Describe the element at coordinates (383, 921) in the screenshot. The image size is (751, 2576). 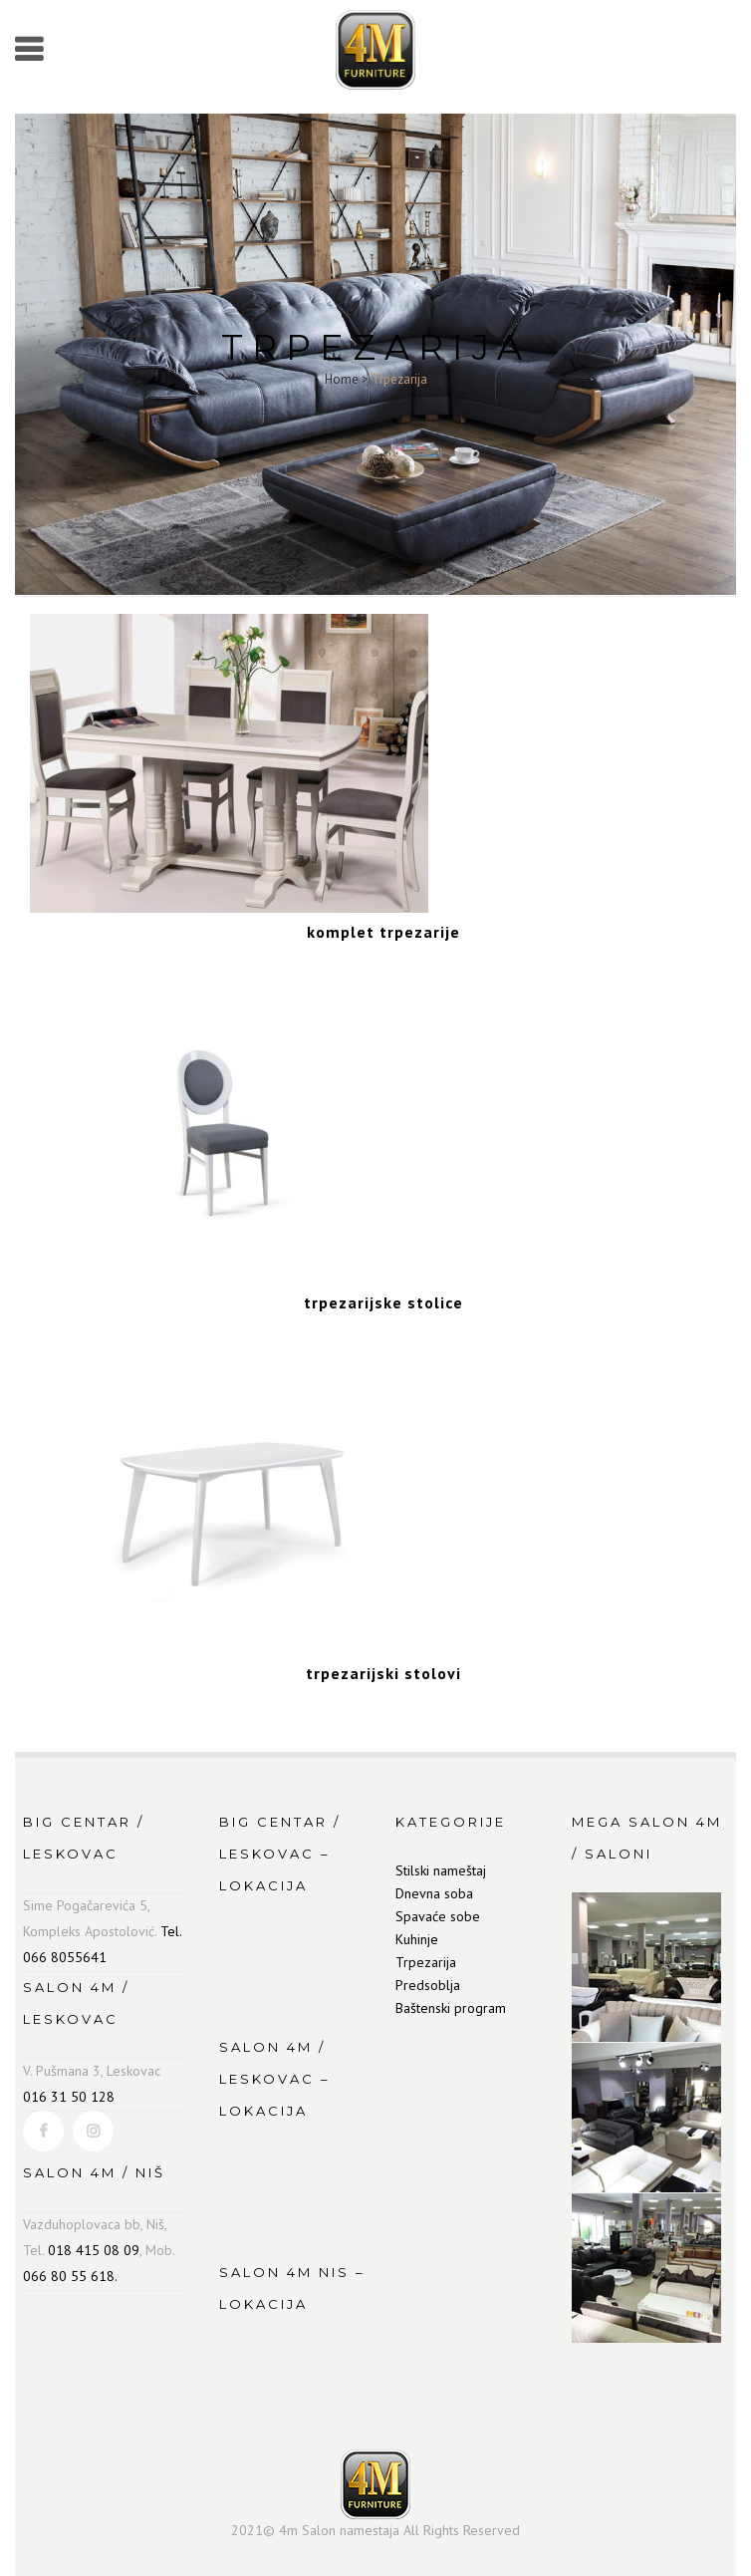
I see `[Visit product category komplet trpezarije]` at that location.